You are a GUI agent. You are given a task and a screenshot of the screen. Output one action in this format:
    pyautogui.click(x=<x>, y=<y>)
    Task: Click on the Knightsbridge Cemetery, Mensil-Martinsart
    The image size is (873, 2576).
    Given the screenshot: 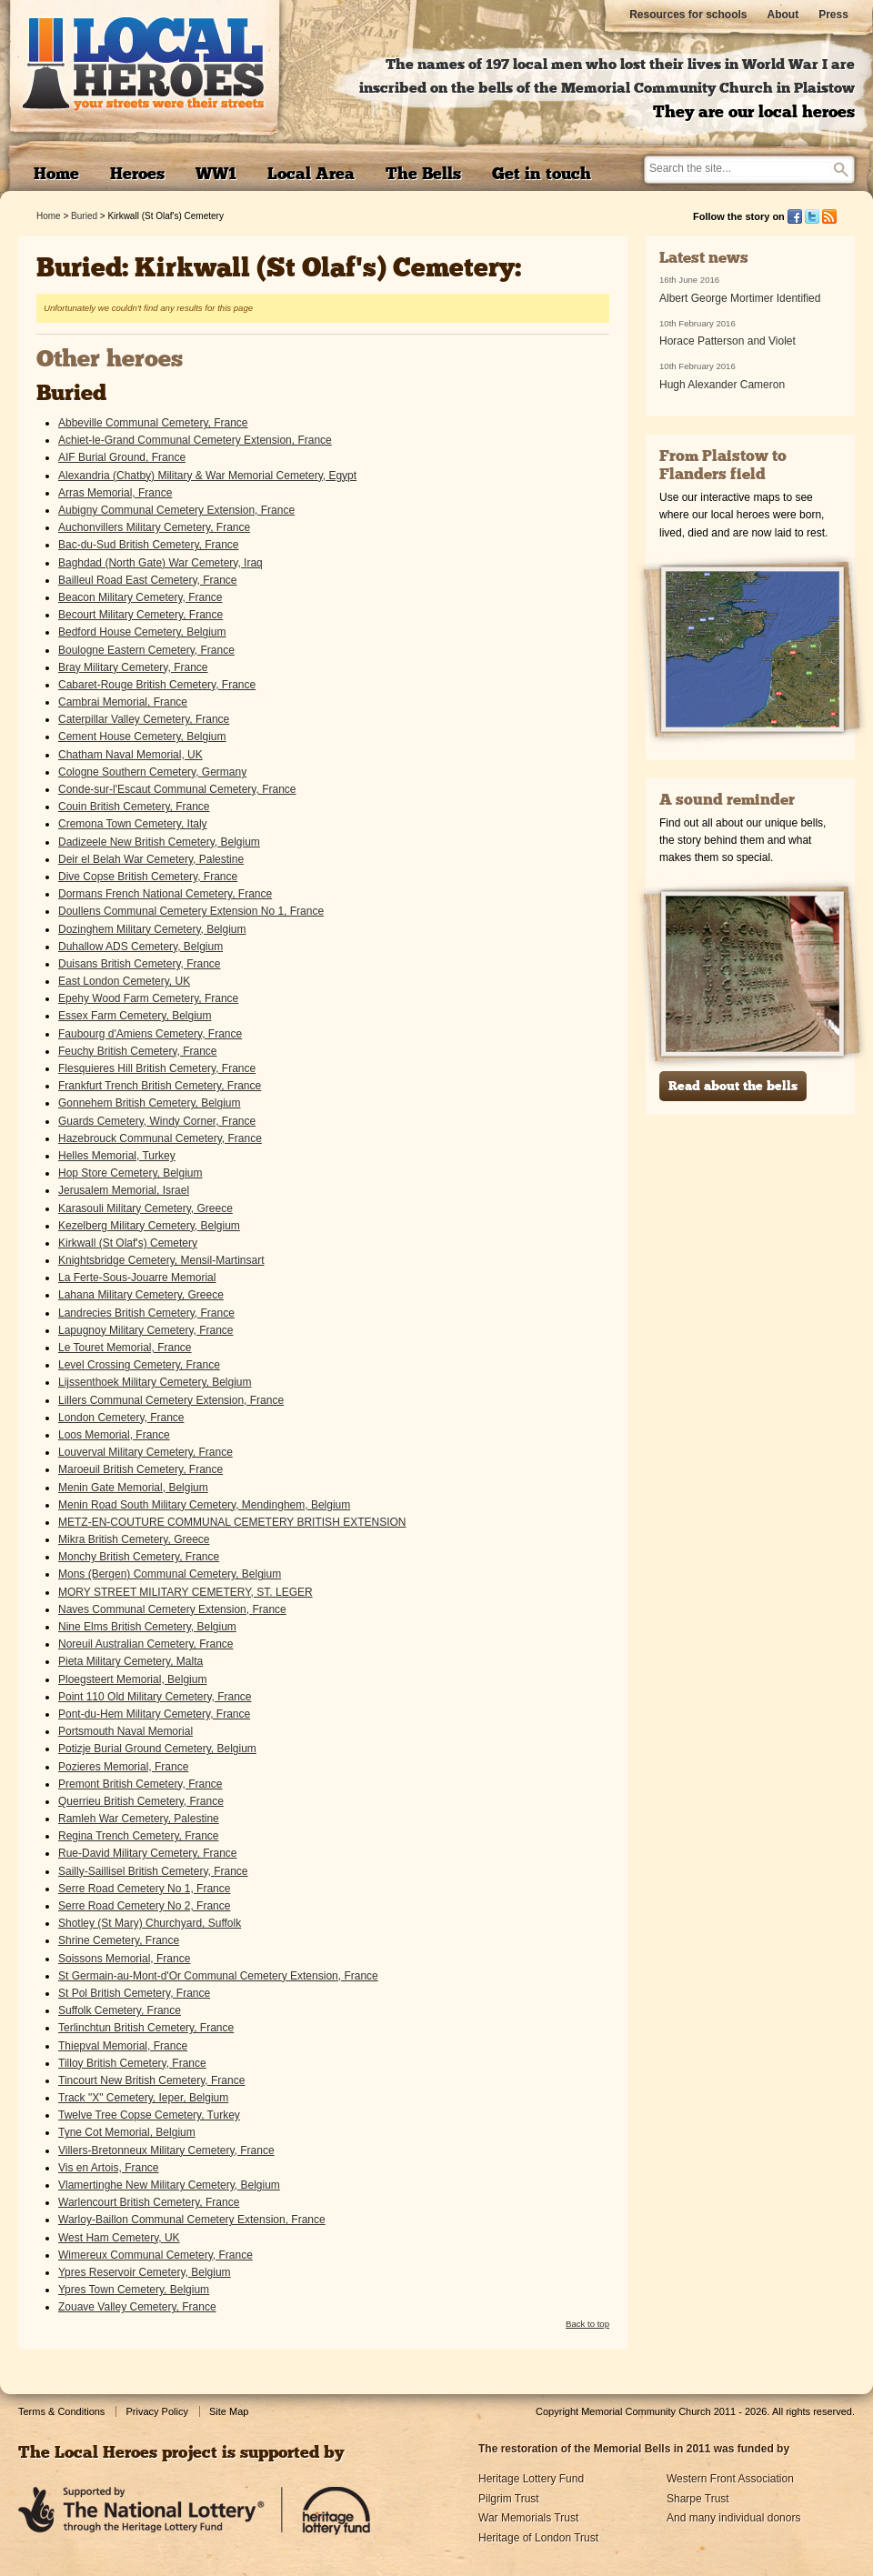 What is the action you would take?
    pyautogui.click(x=161, y=1260)
    